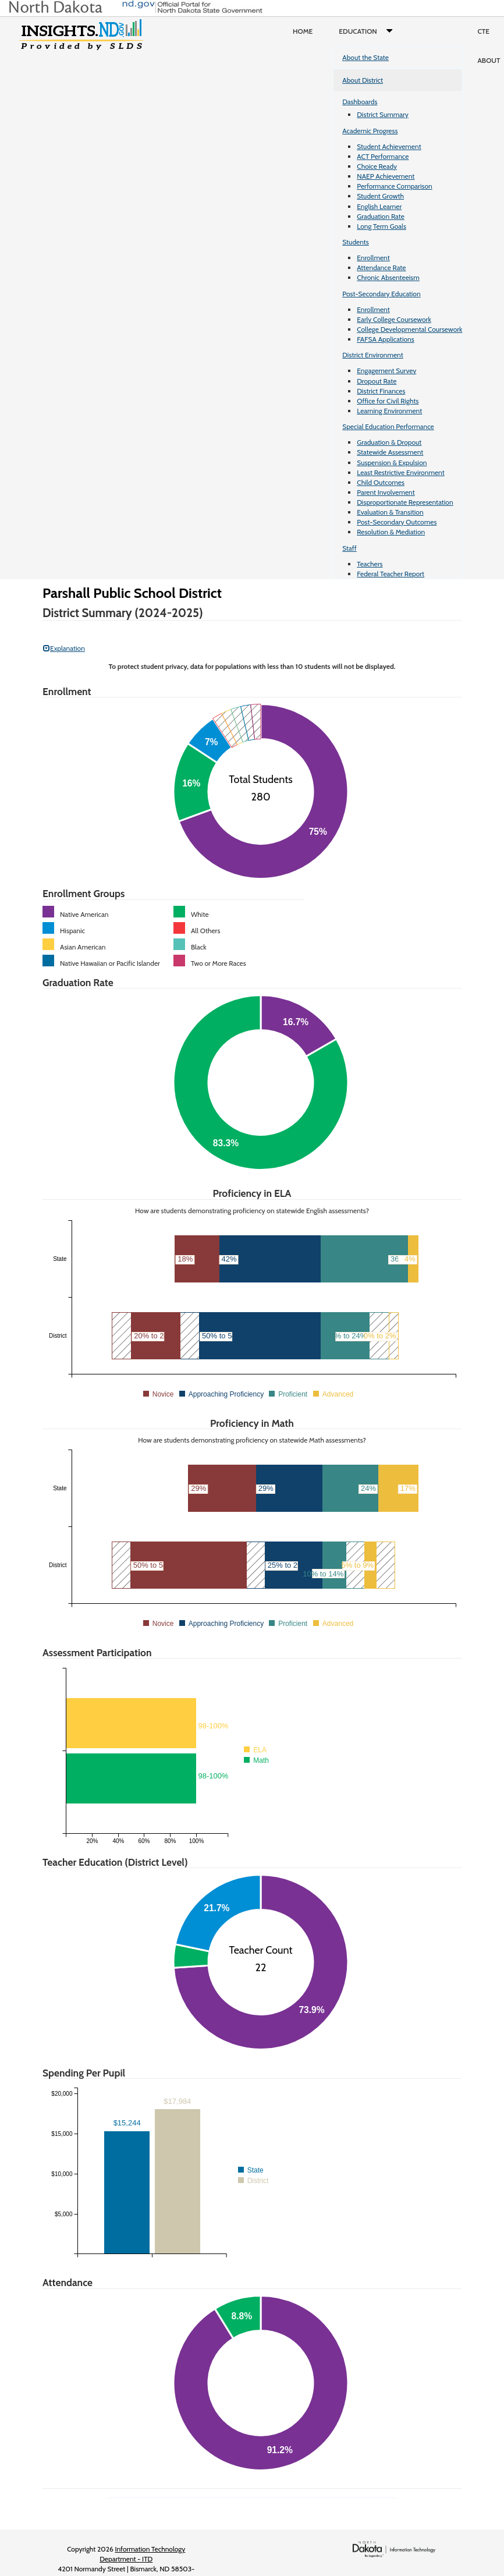 The image size is (504, 2576). Describe the element at coordinates (386, 370) in the screenshot. I see `Engagement Survey` at that location.